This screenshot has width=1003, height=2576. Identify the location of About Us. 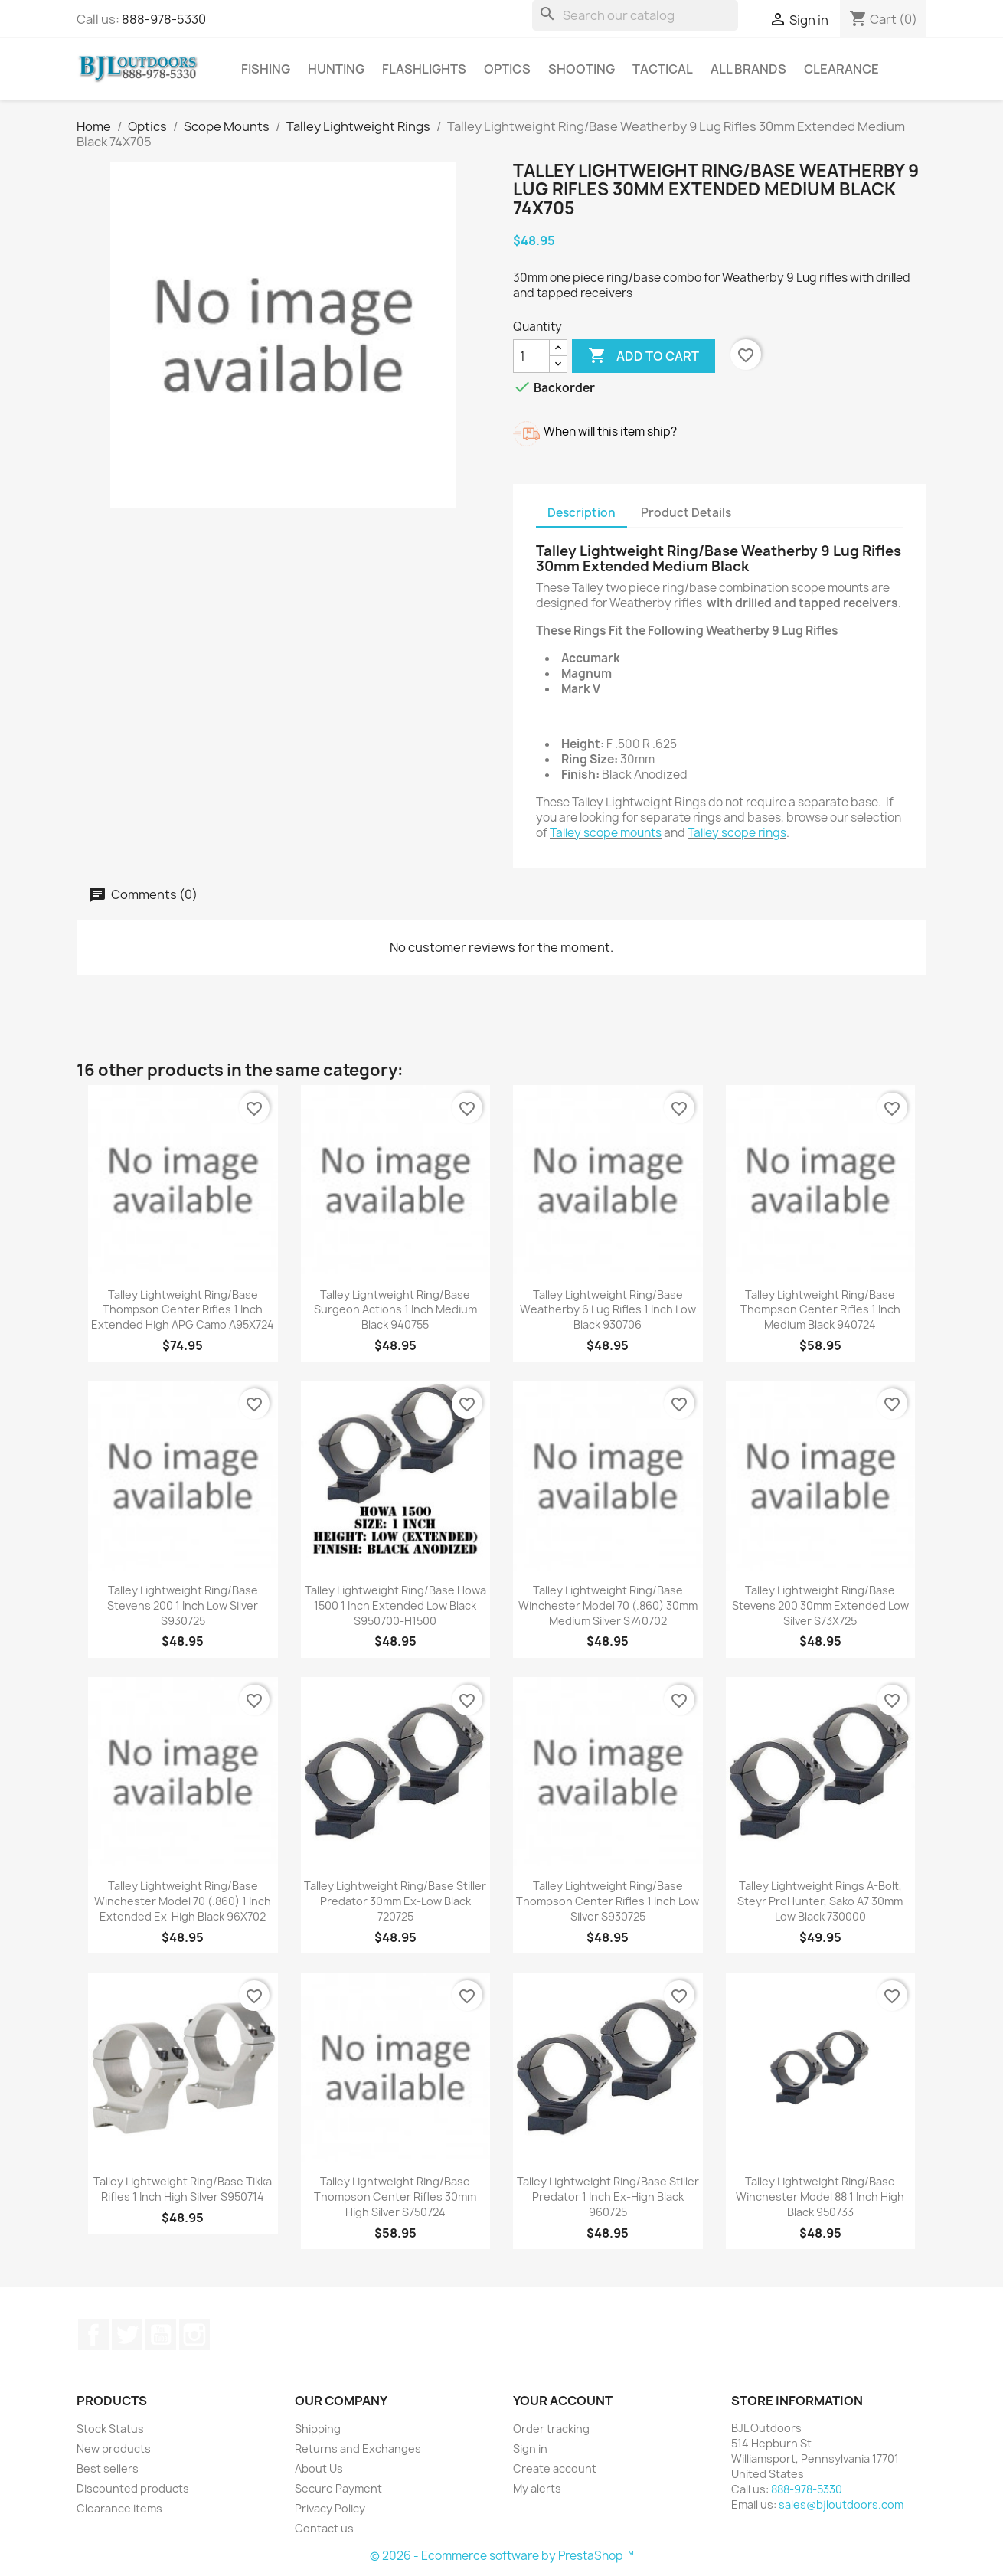
(319, 2468).